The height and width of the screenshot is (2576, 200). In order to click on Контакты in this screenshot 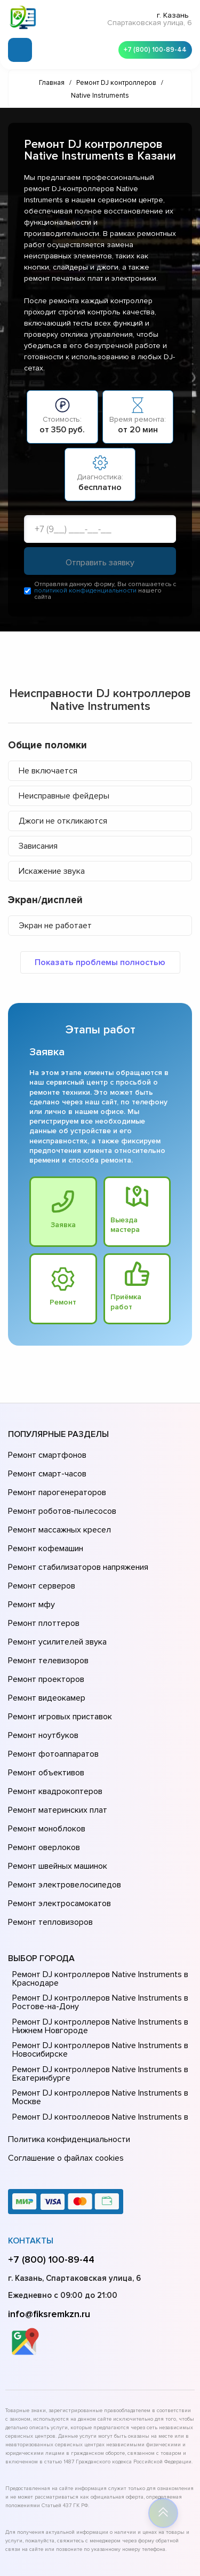, I will do `click(30, 2137)`.